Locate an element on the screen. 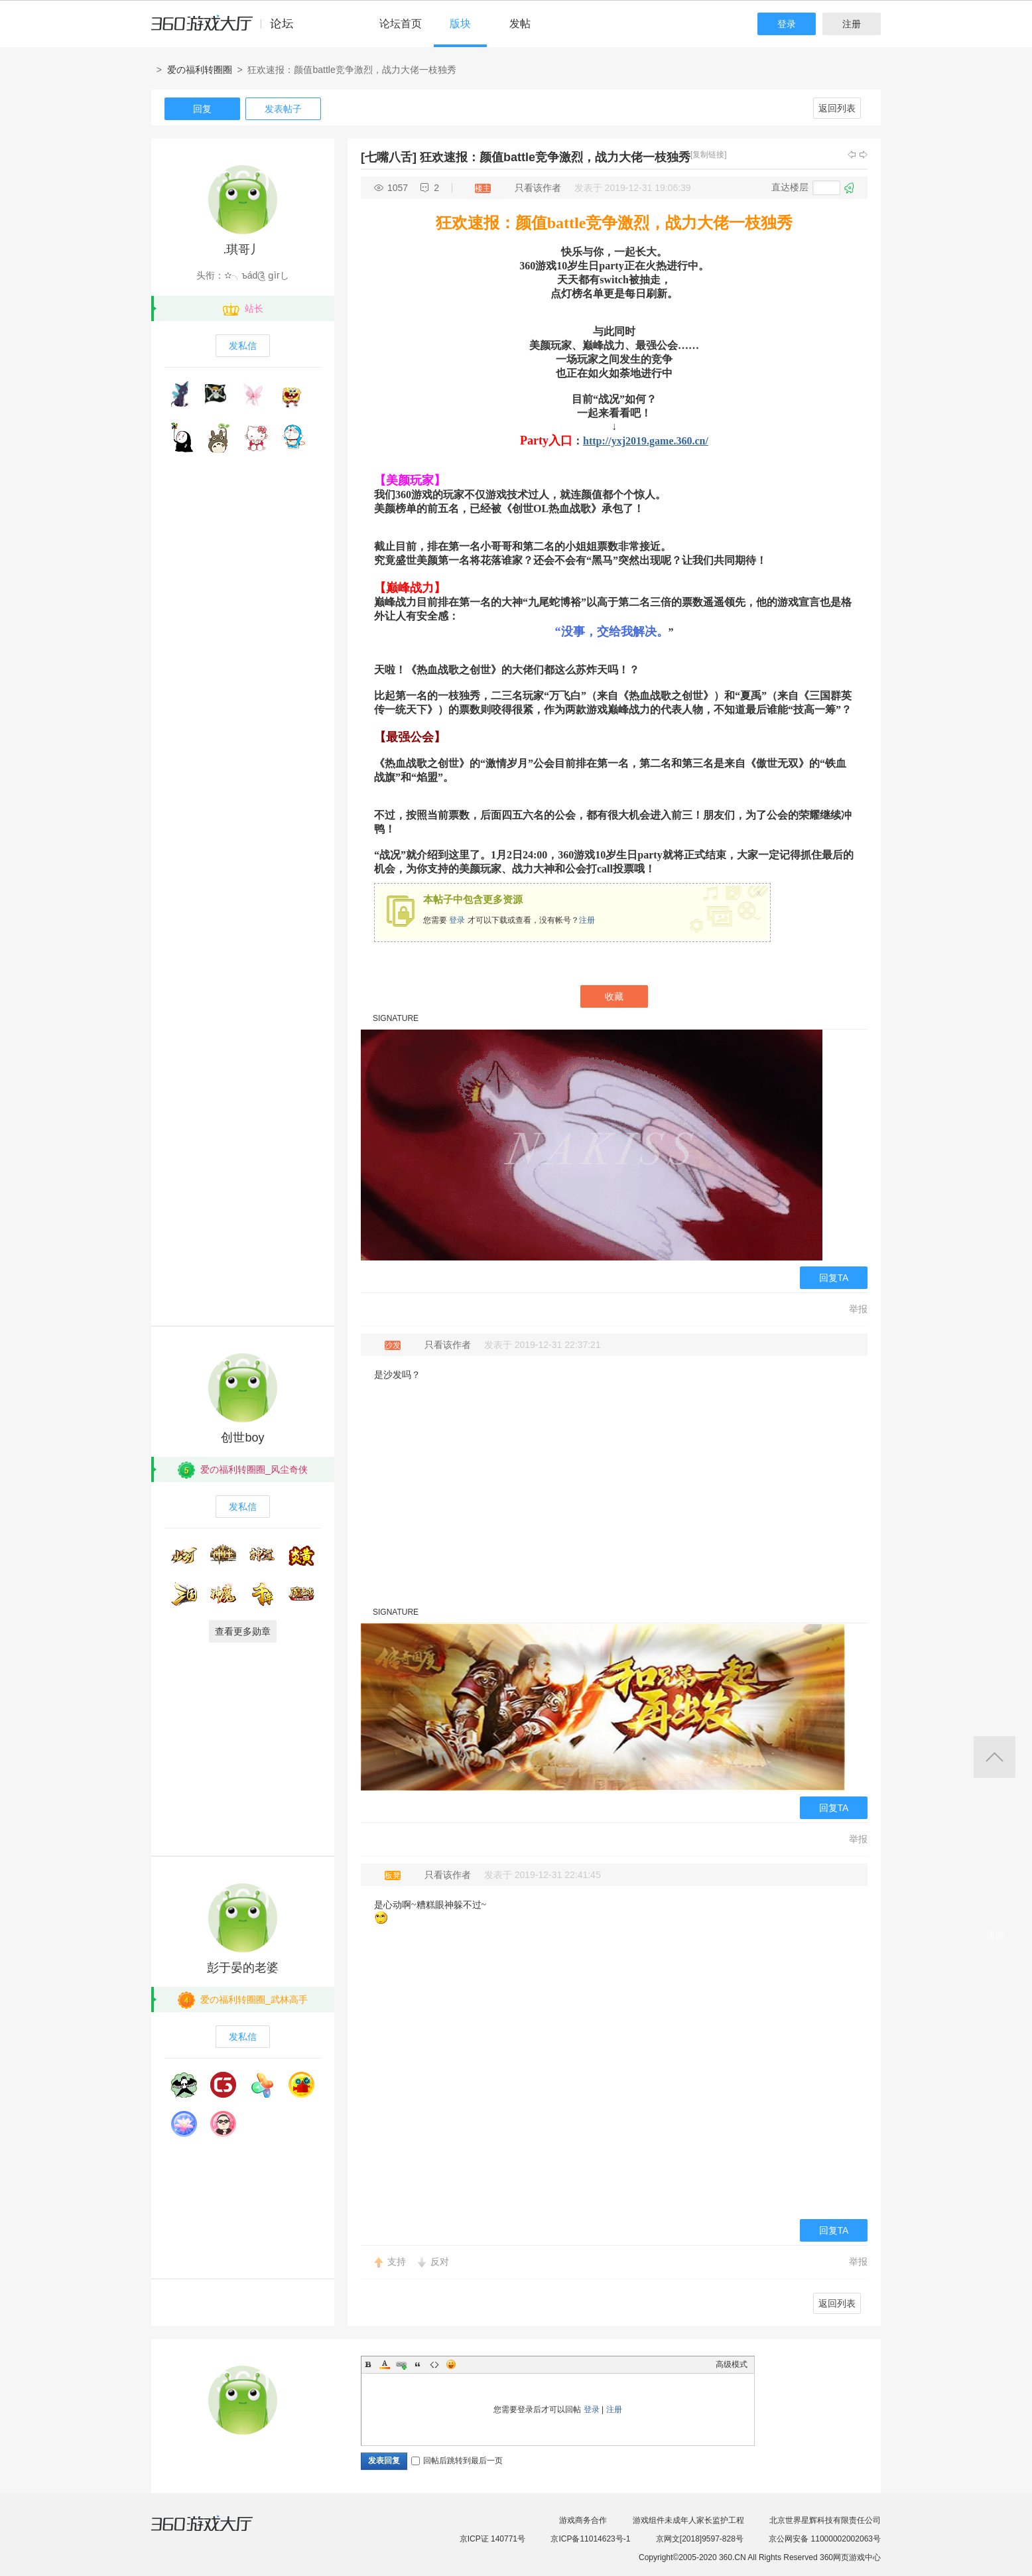 The width and height of the screenshot is (1032, 2576). 返回顶部 is located at coordinates (994, 1757).